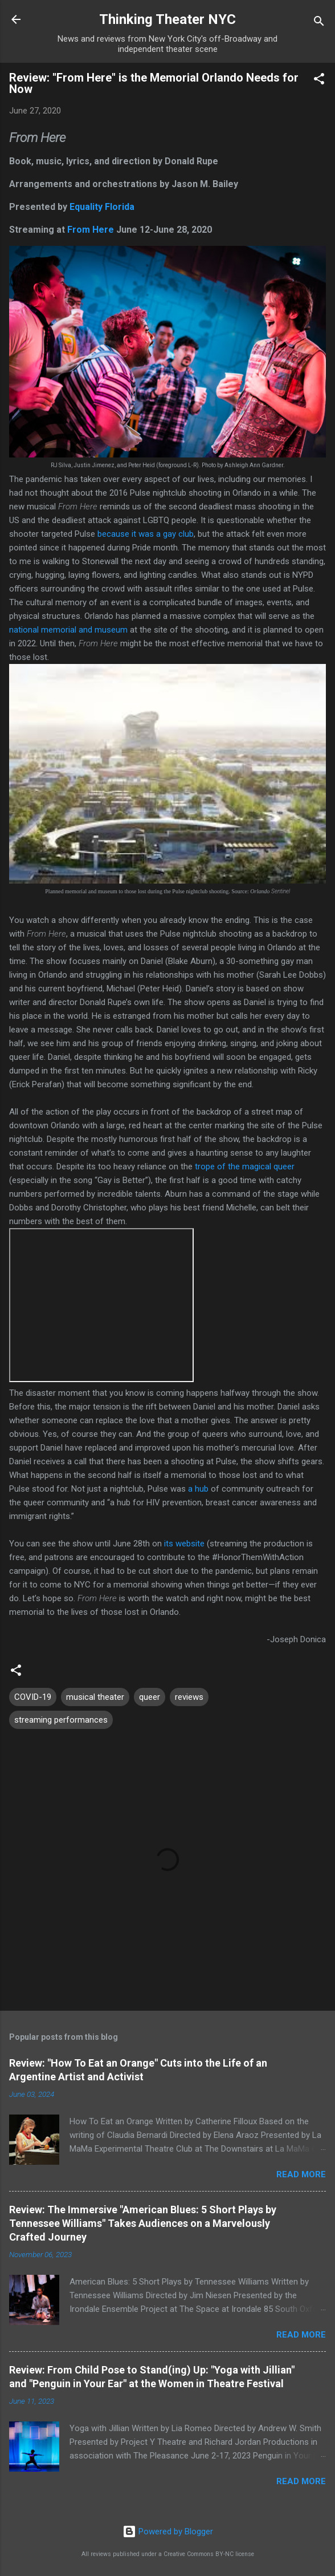 The width and height of the screenshot is (335, 2576). Describe the element at coordinates (319, 81) in the screenshot. I see `[button]` at that location.